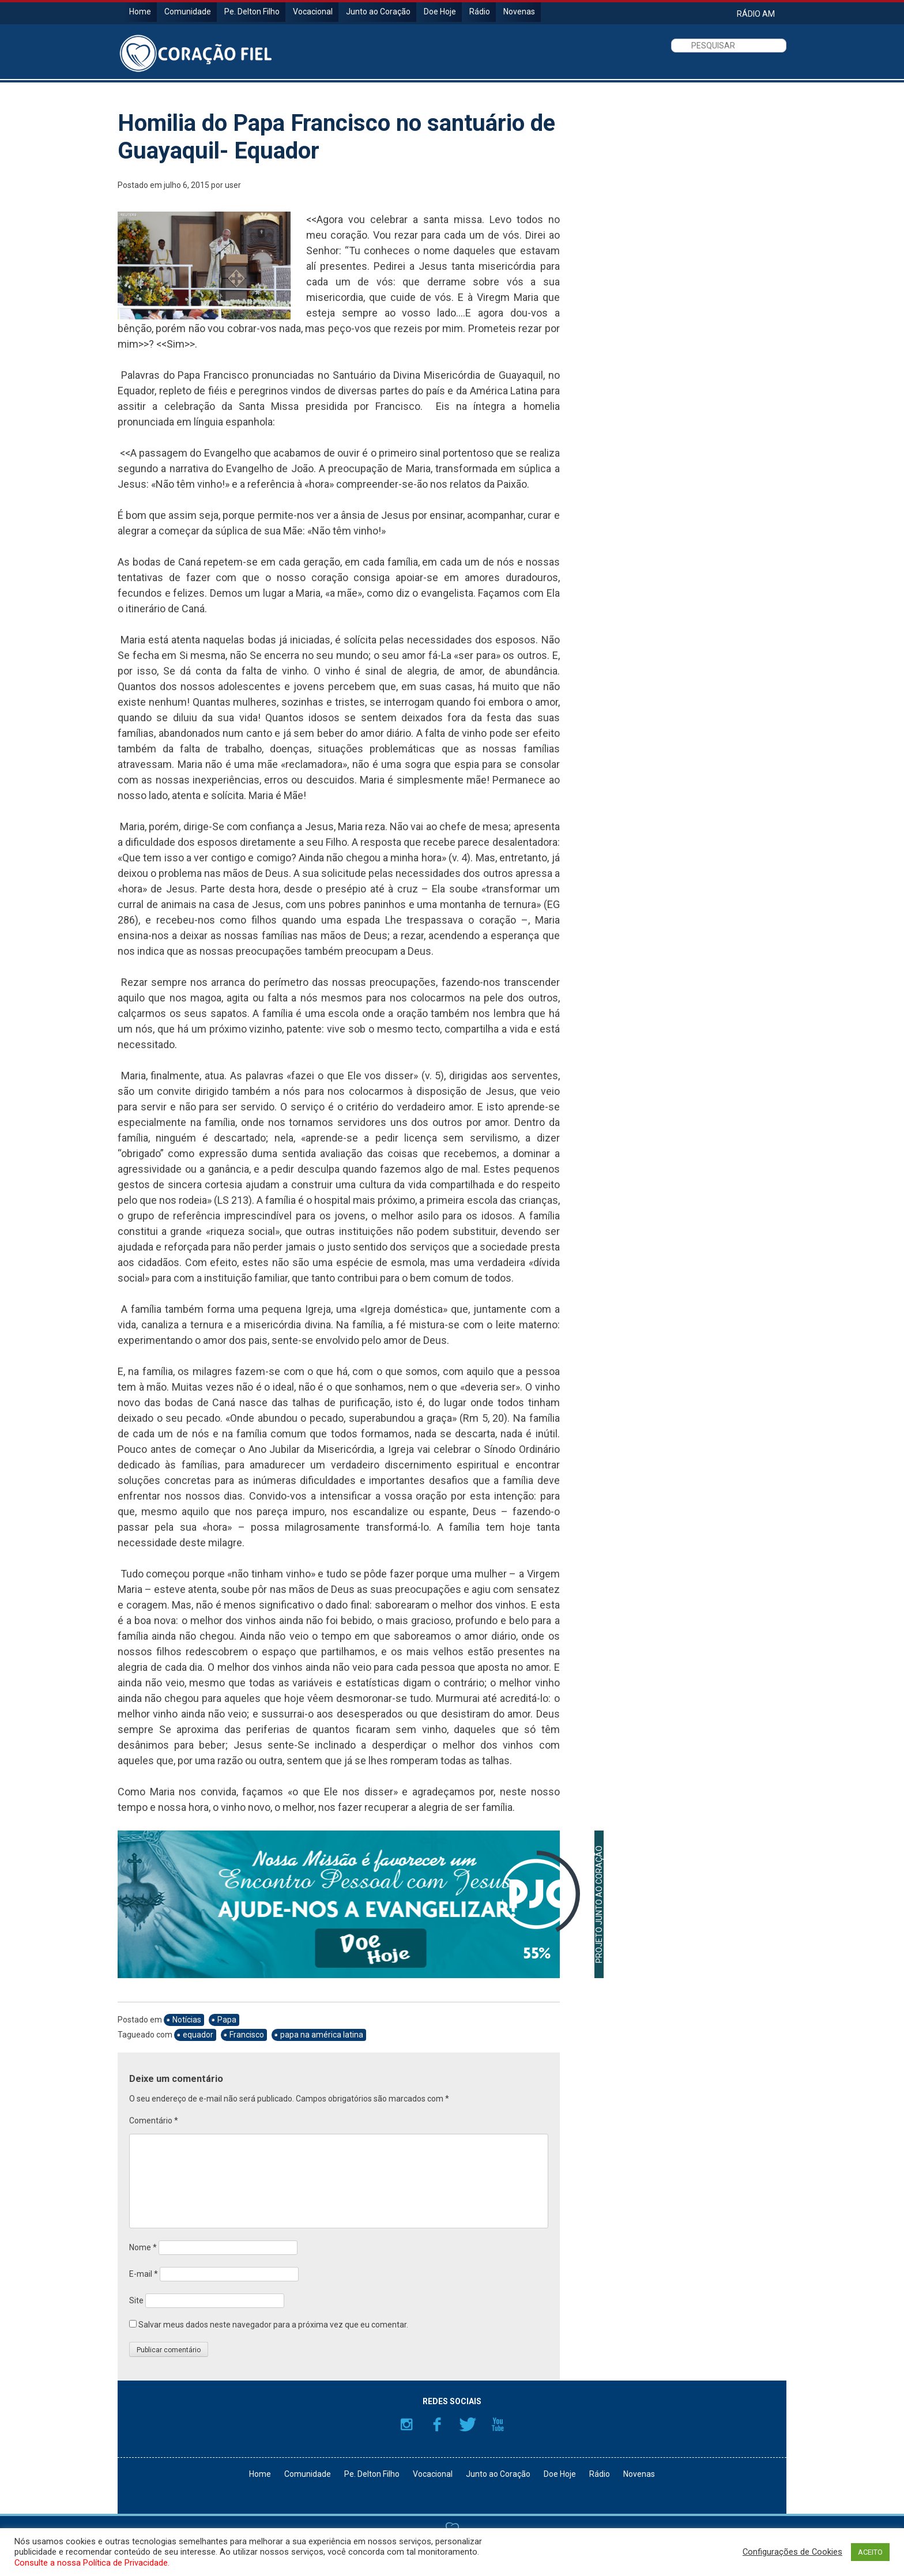 This screenshot has height=2576, width=904. Describe the element at coordinates (246, 2034) in the screenshot. I see `Francisco` at that location.